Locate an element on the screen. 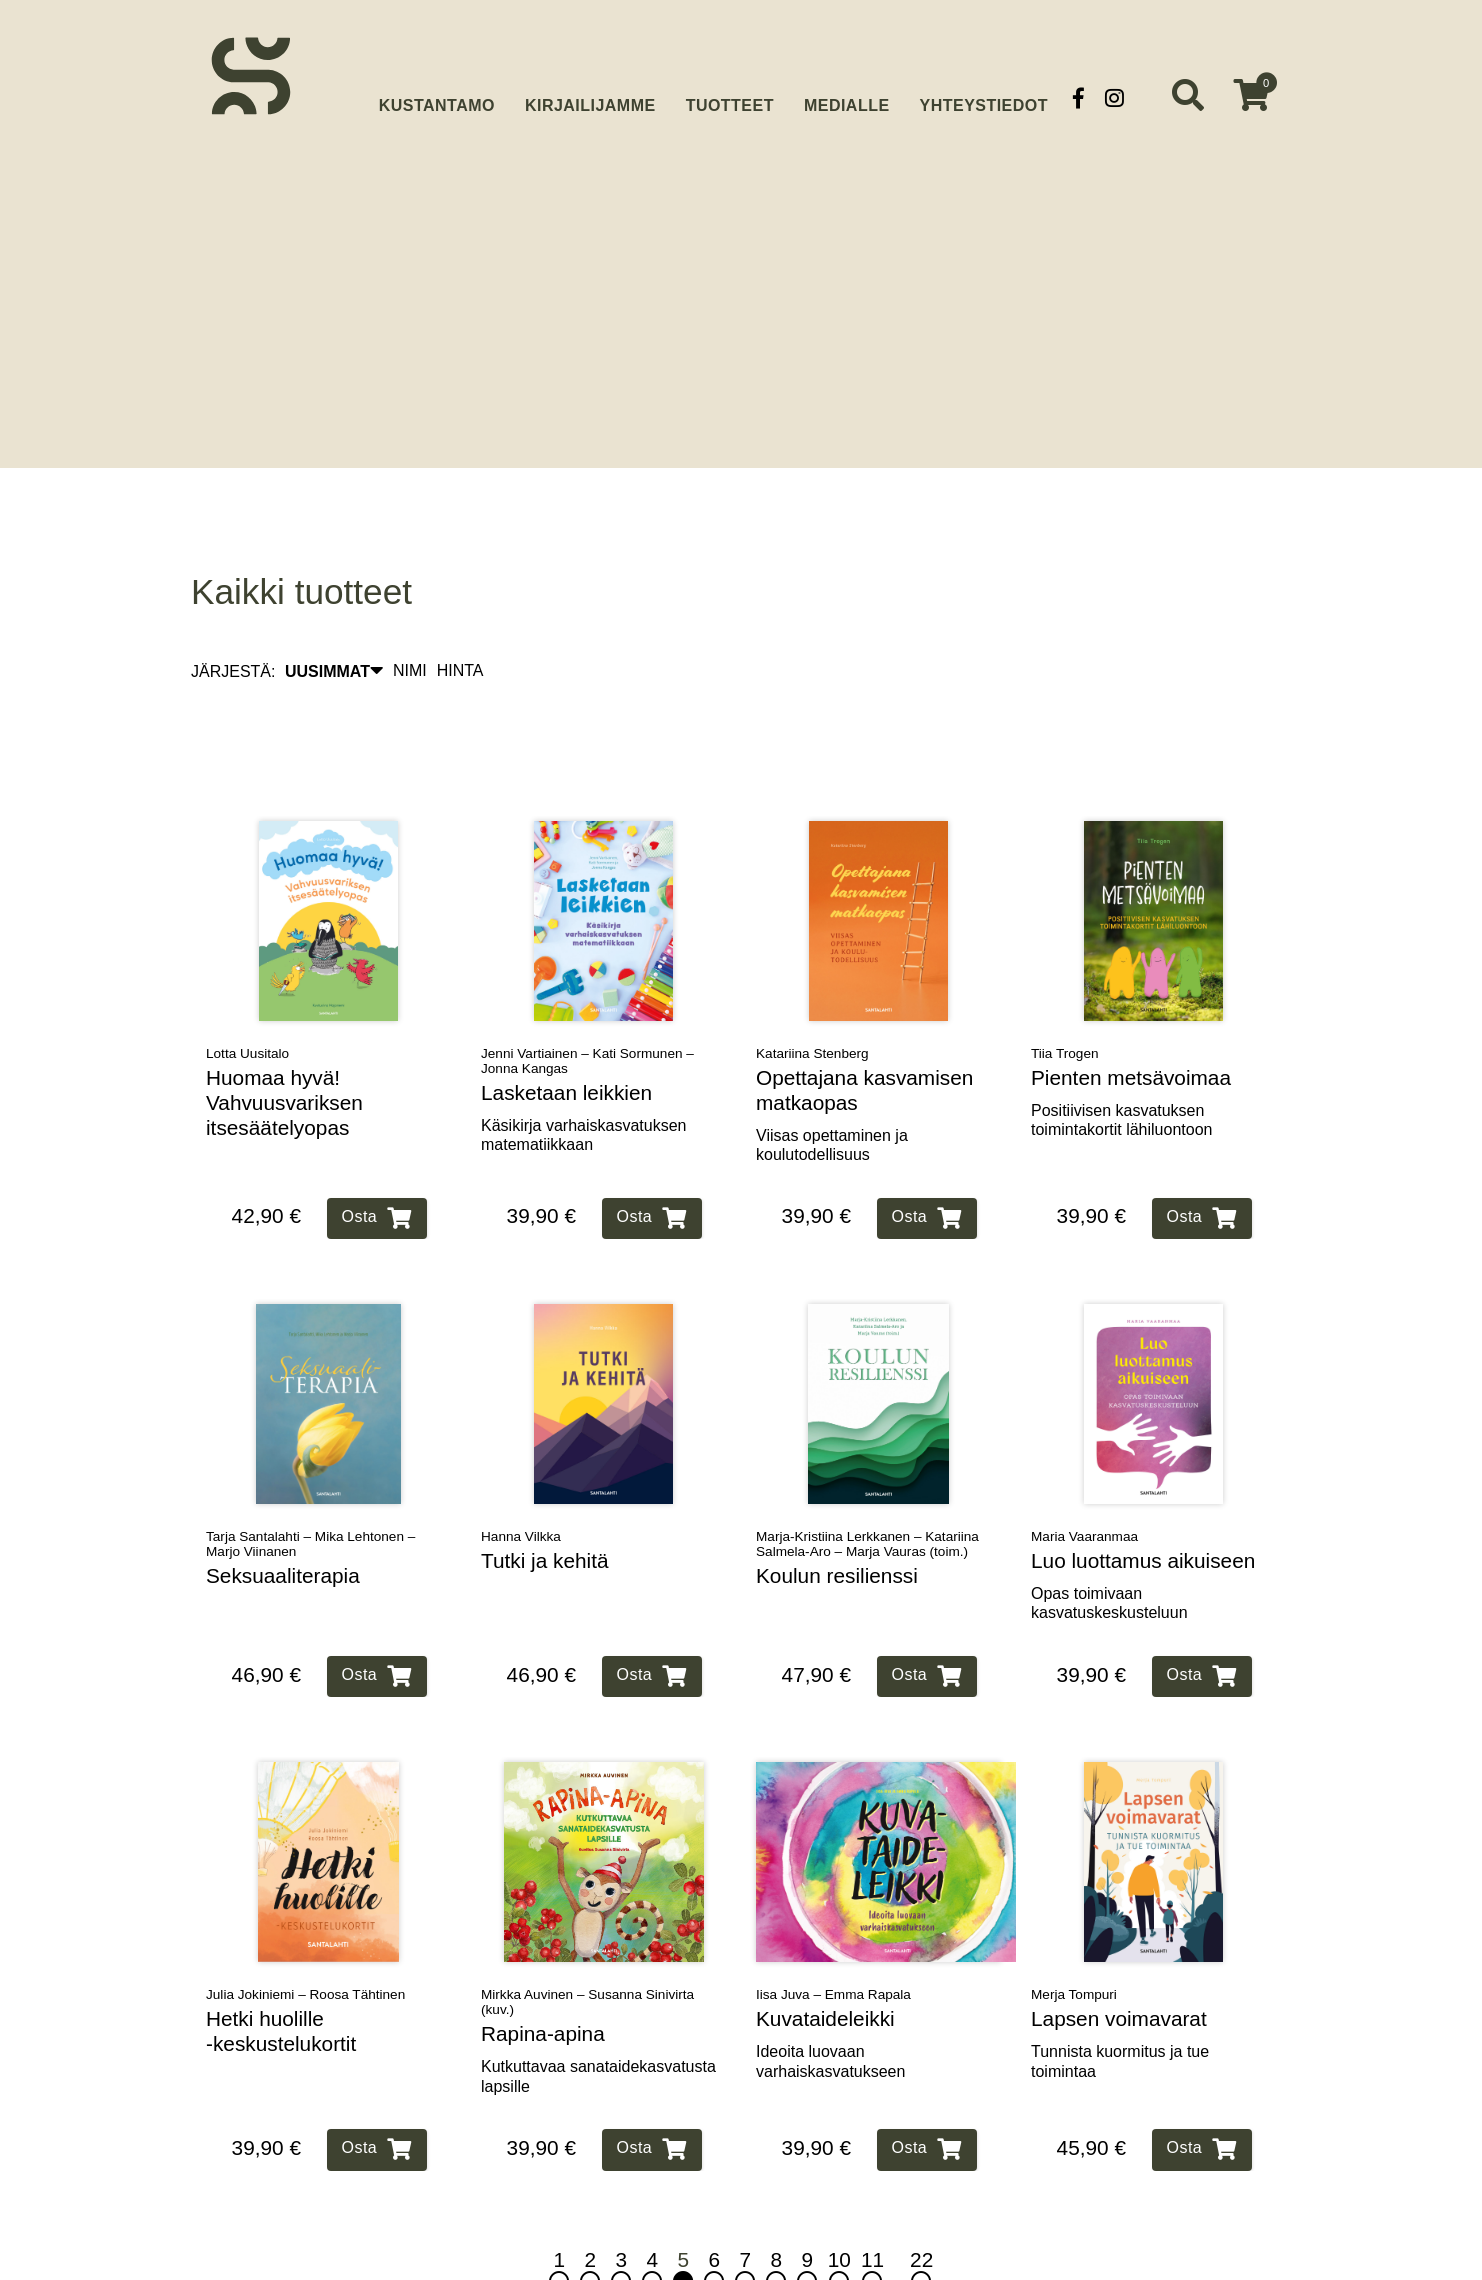 The width and height of the screenshot is (1482, 2280). Yhteystiedot is located at coordinates (984, 97).